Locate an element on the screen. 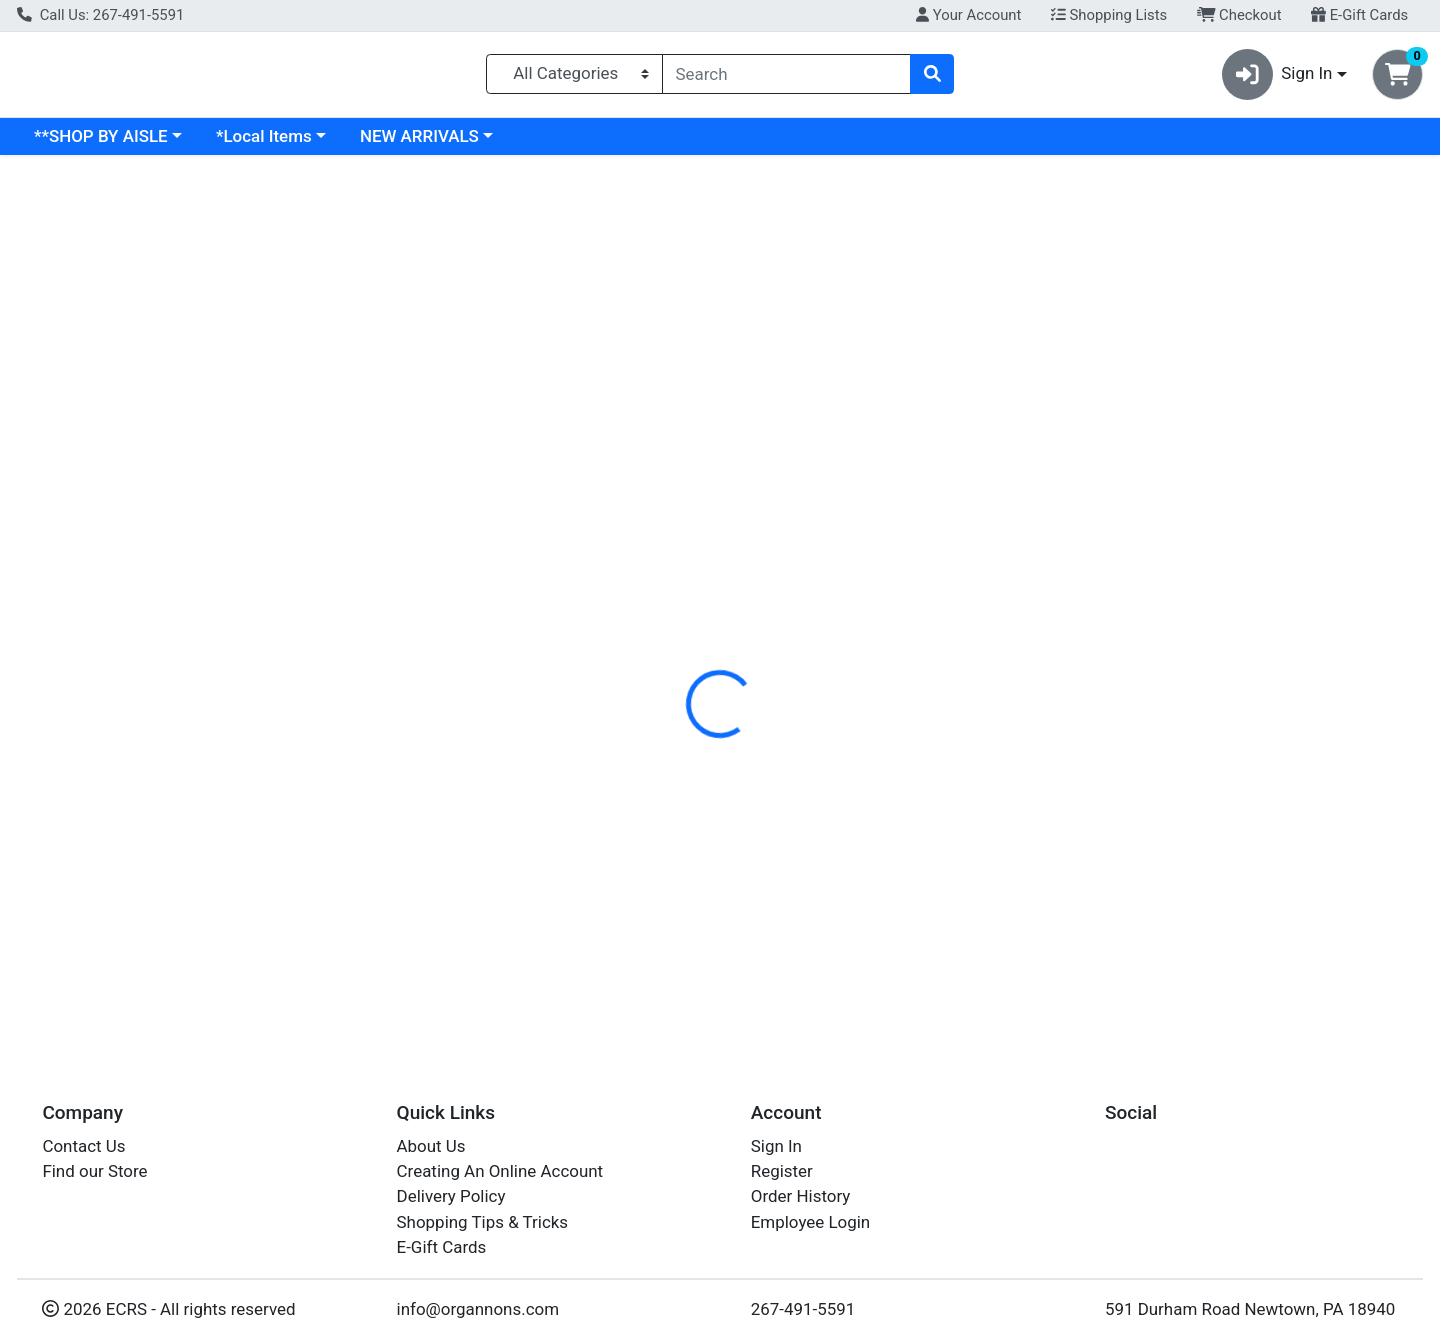 Image resolution: width=1440 pixels, height=1339 pixels. Sign In [button] is located at coordinates (1277, 78).